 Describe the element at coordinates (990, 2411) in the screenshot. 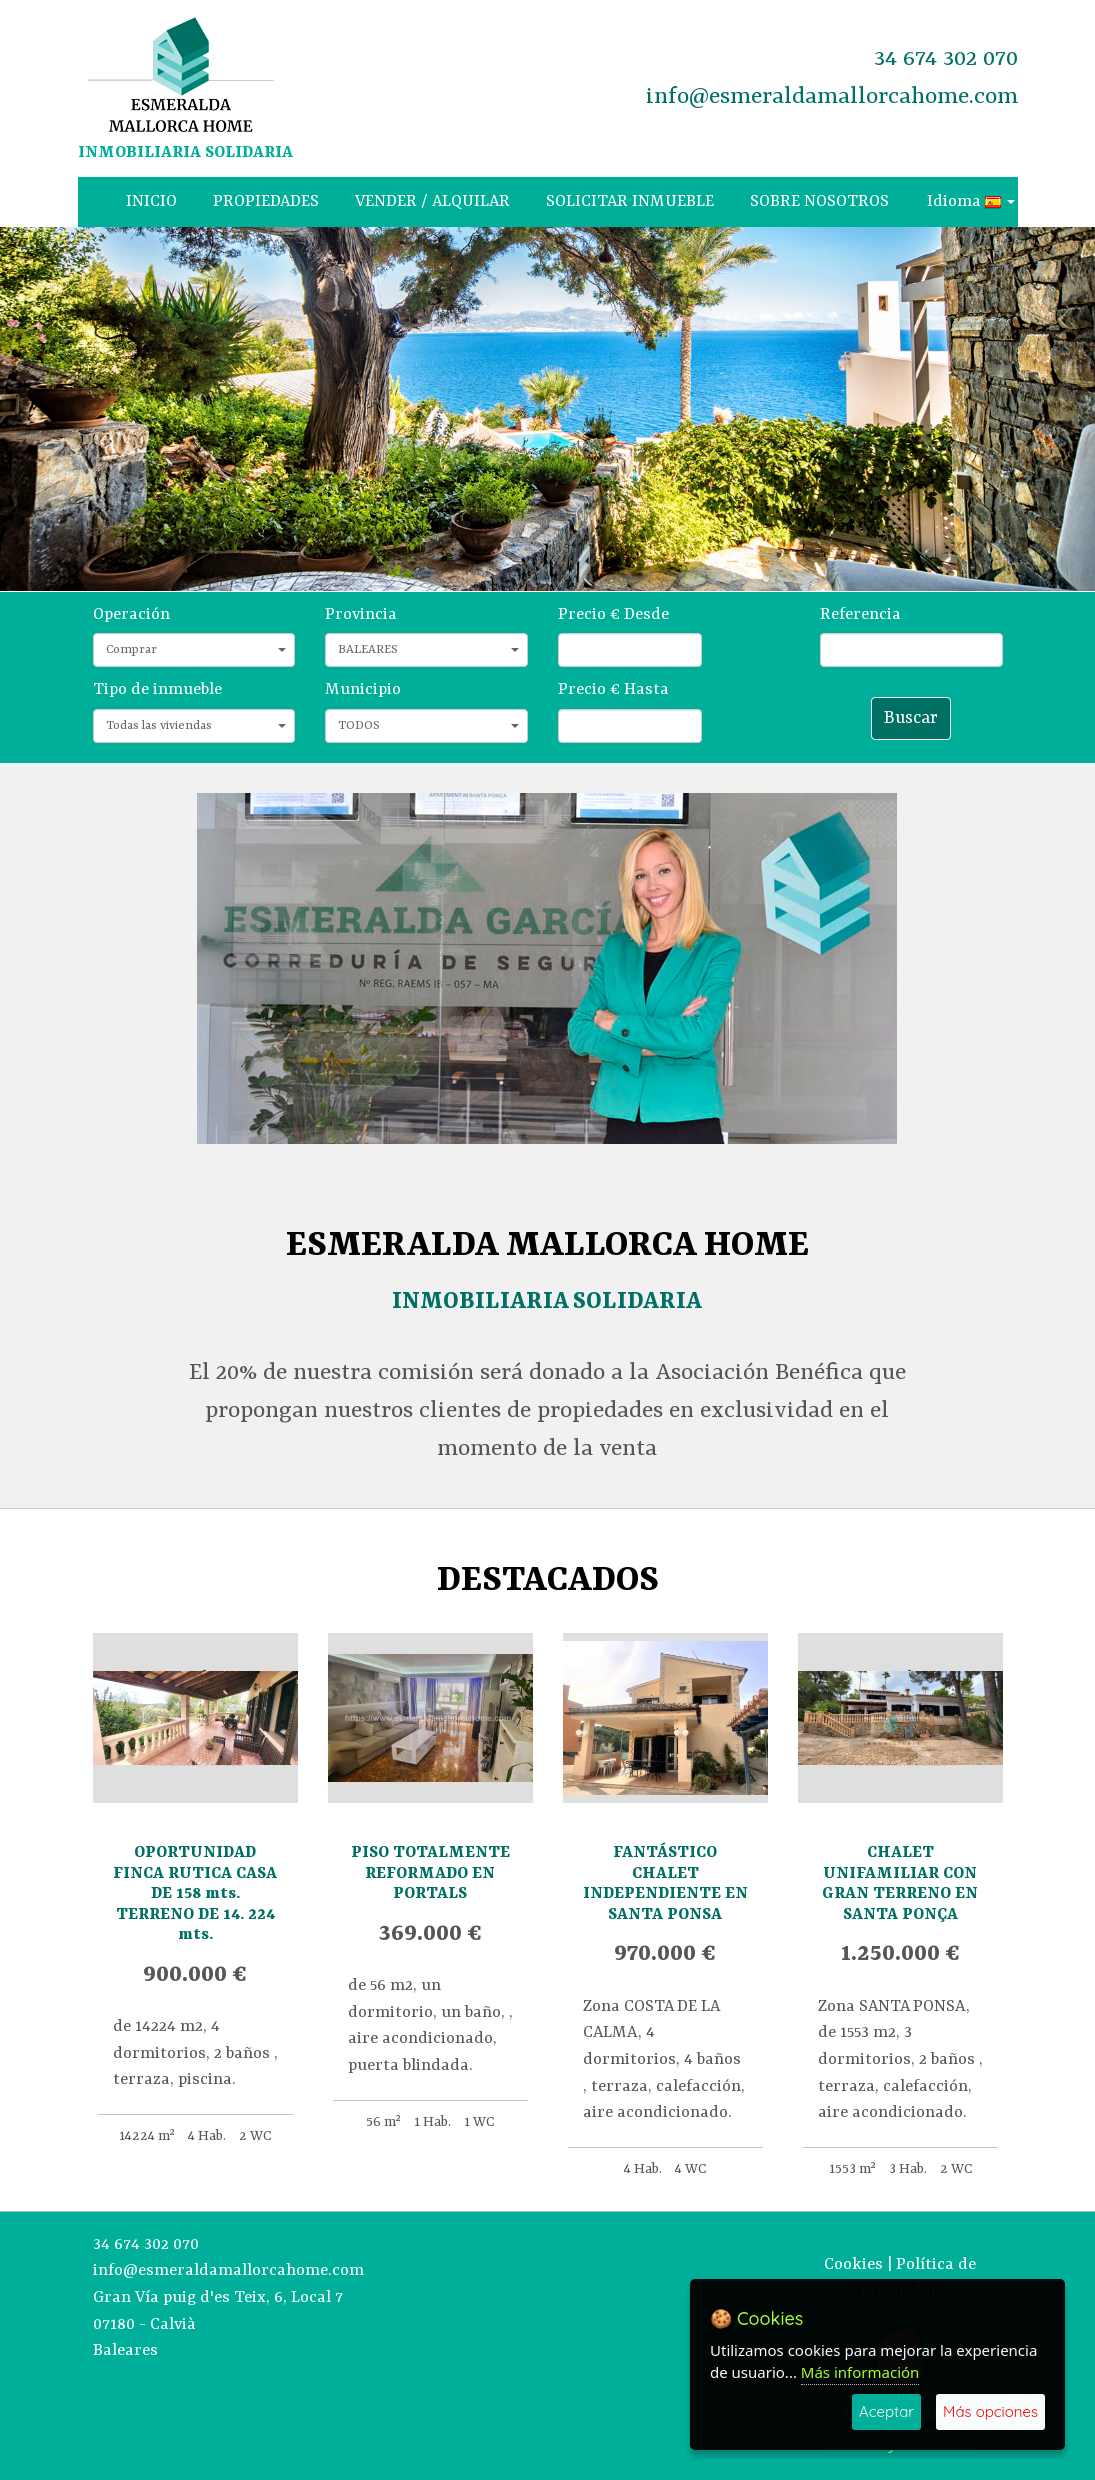

I see `Más opciones` at that location.